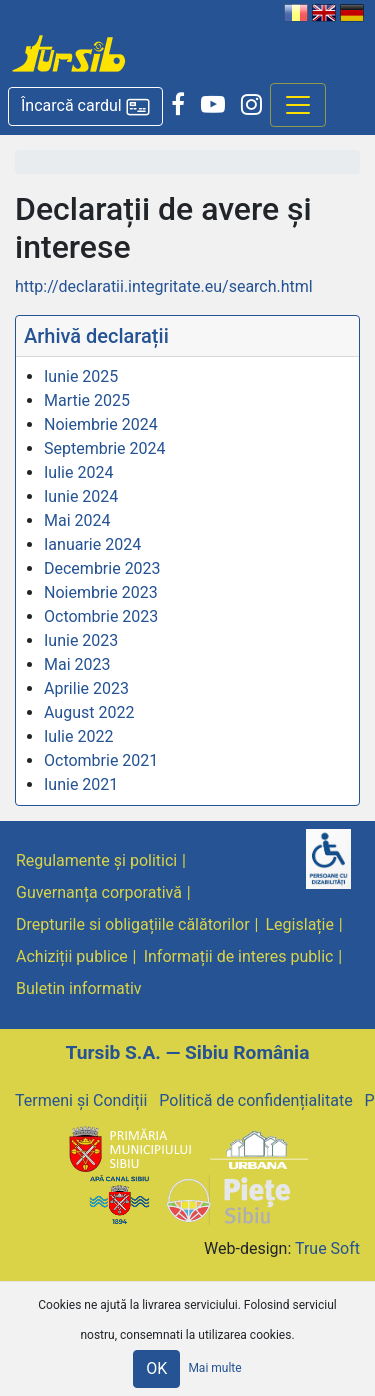 This screenshot has width=375, height=1396. Describe the element at coordinates (92, 544) in the screenshot. I see `Ianuarie 2024` at that location.